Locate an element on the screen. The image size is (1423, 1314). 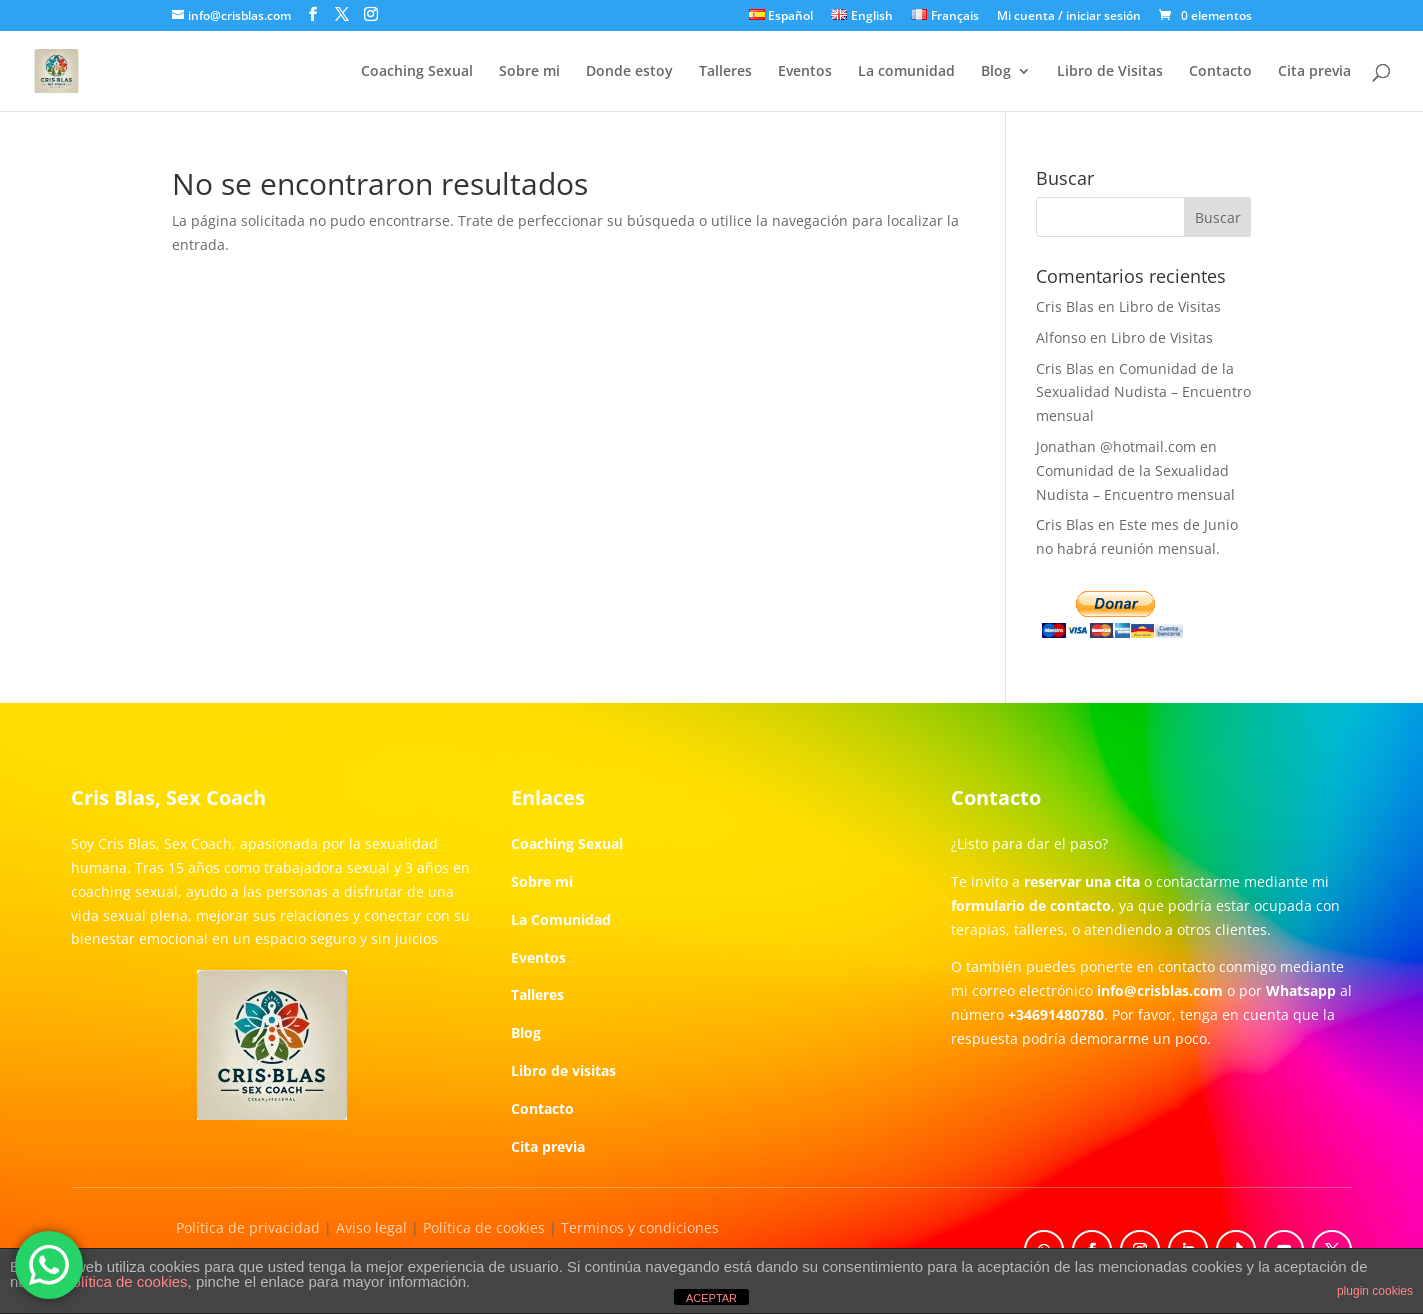
Aviso legal is located at coordinates (371, 1227).